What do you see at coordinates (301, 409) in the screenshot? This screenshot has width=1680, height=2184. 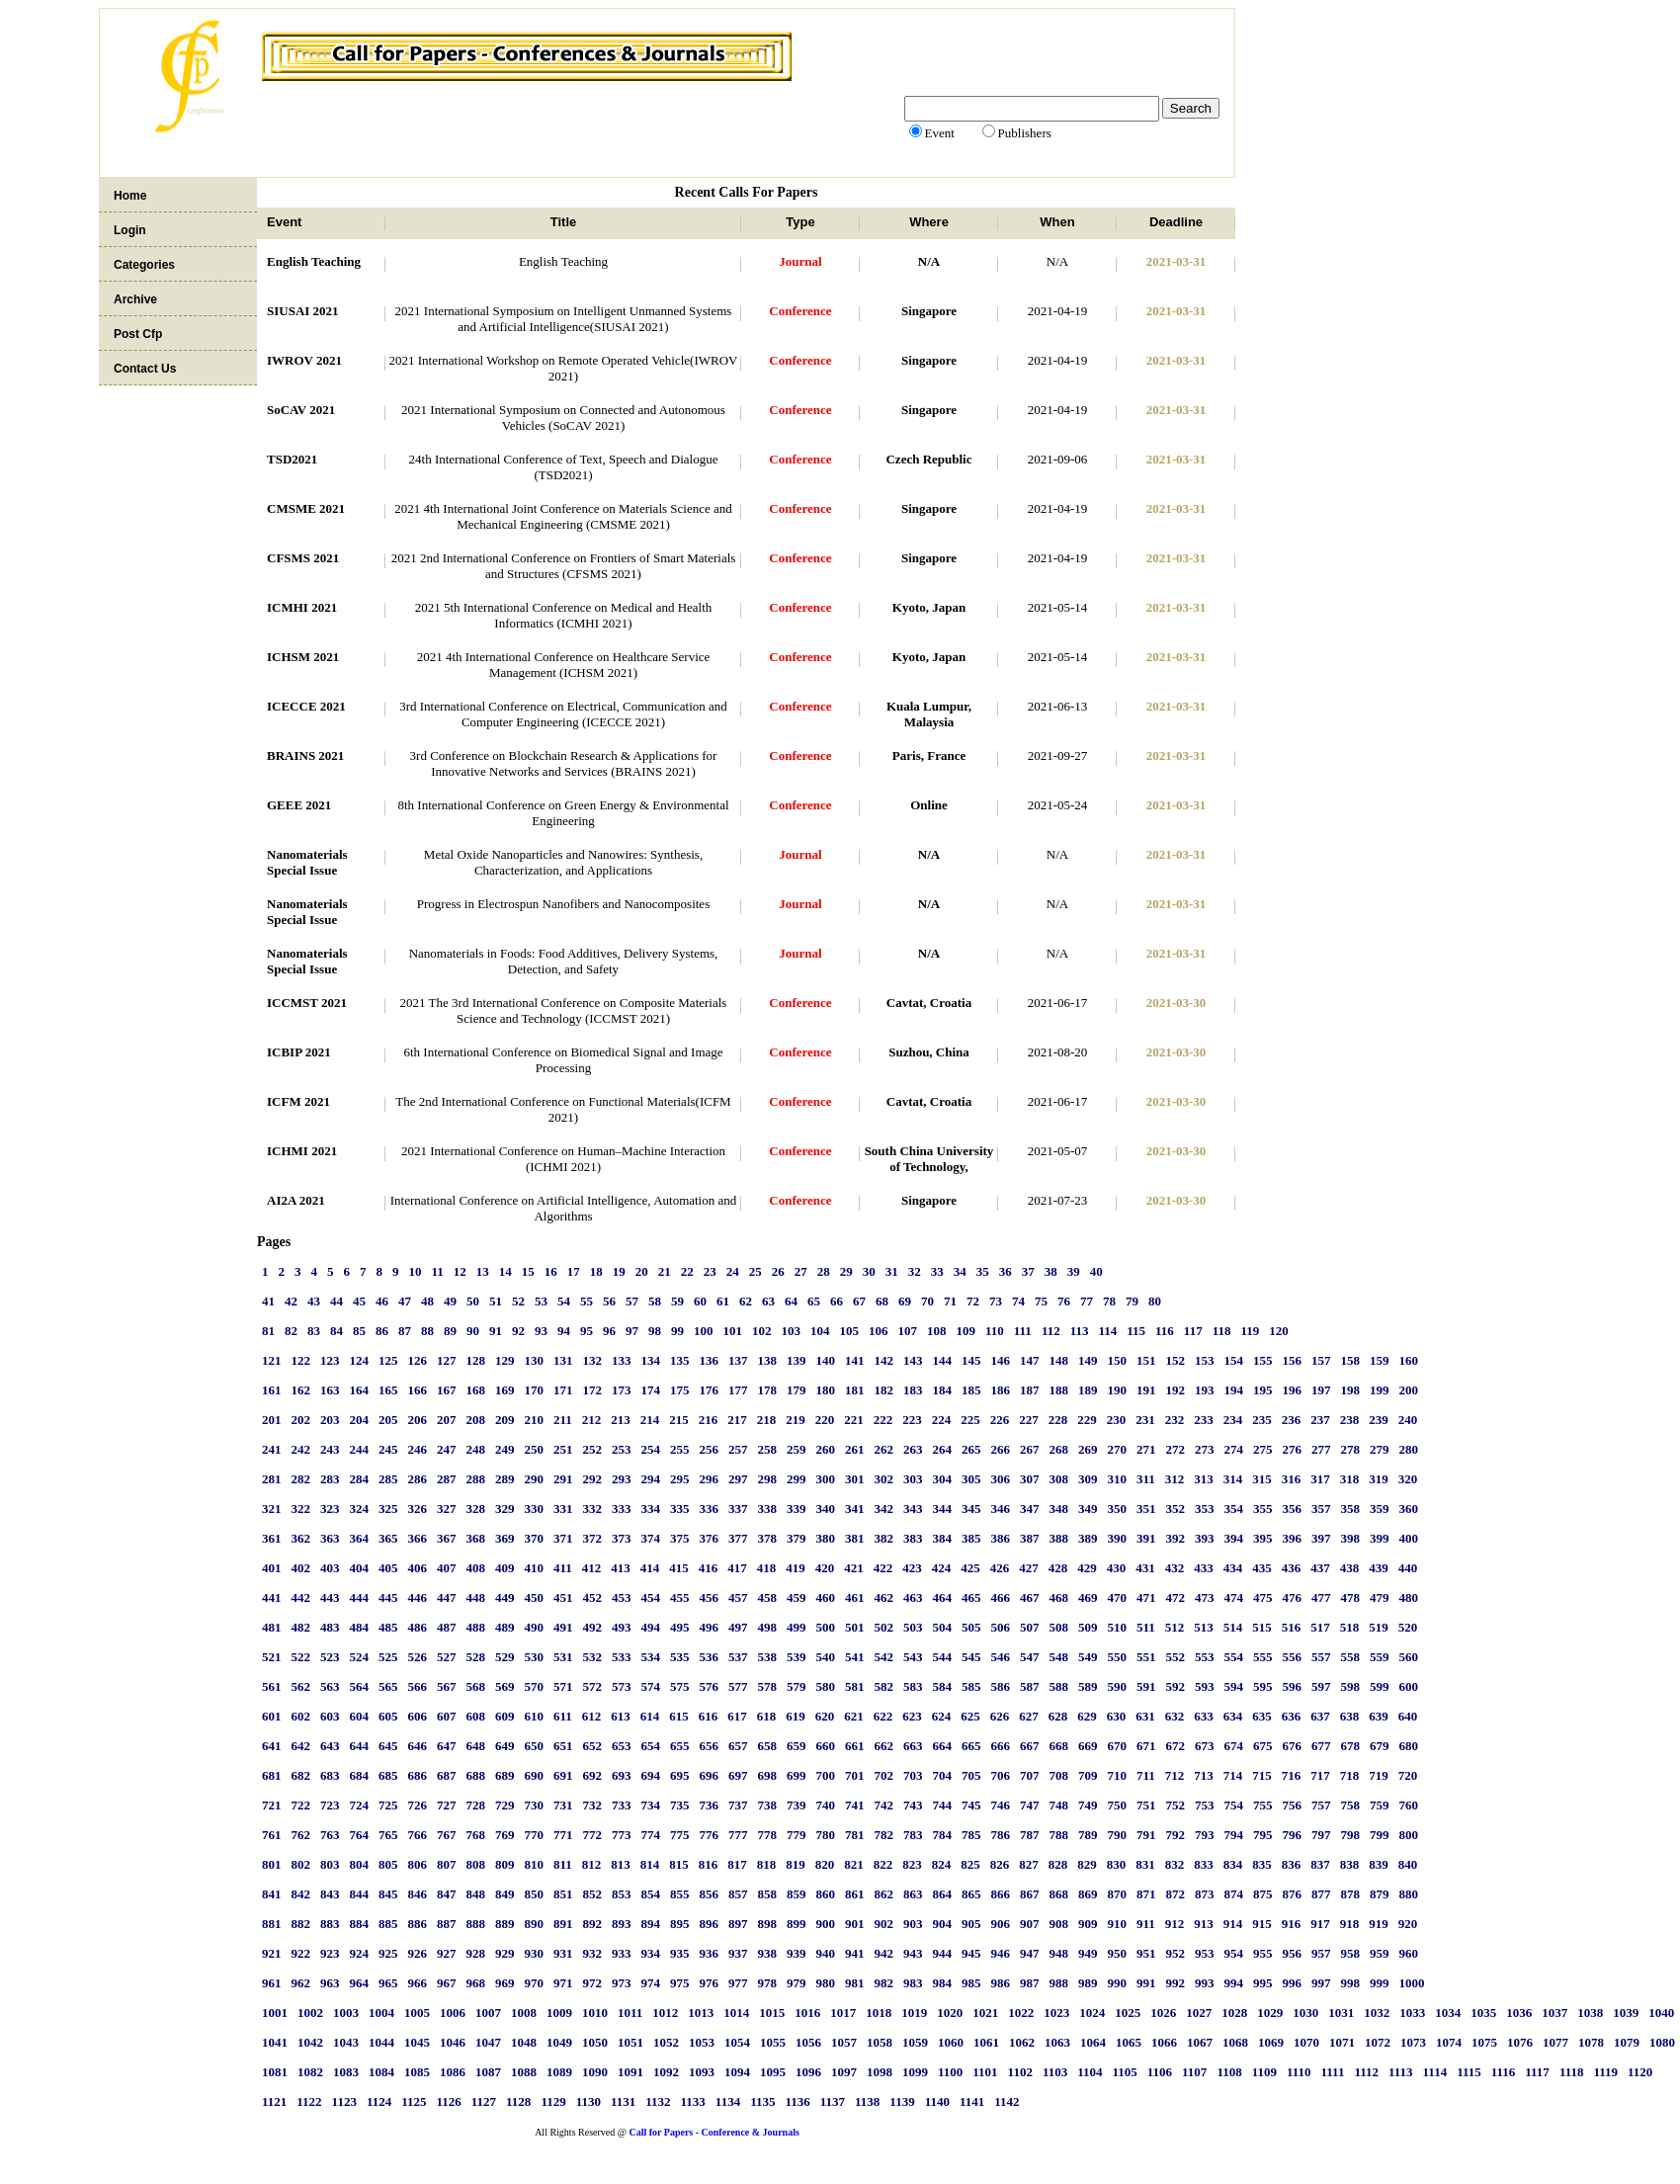 I see `SoCAV 2021` at bounding box center [301, 409].